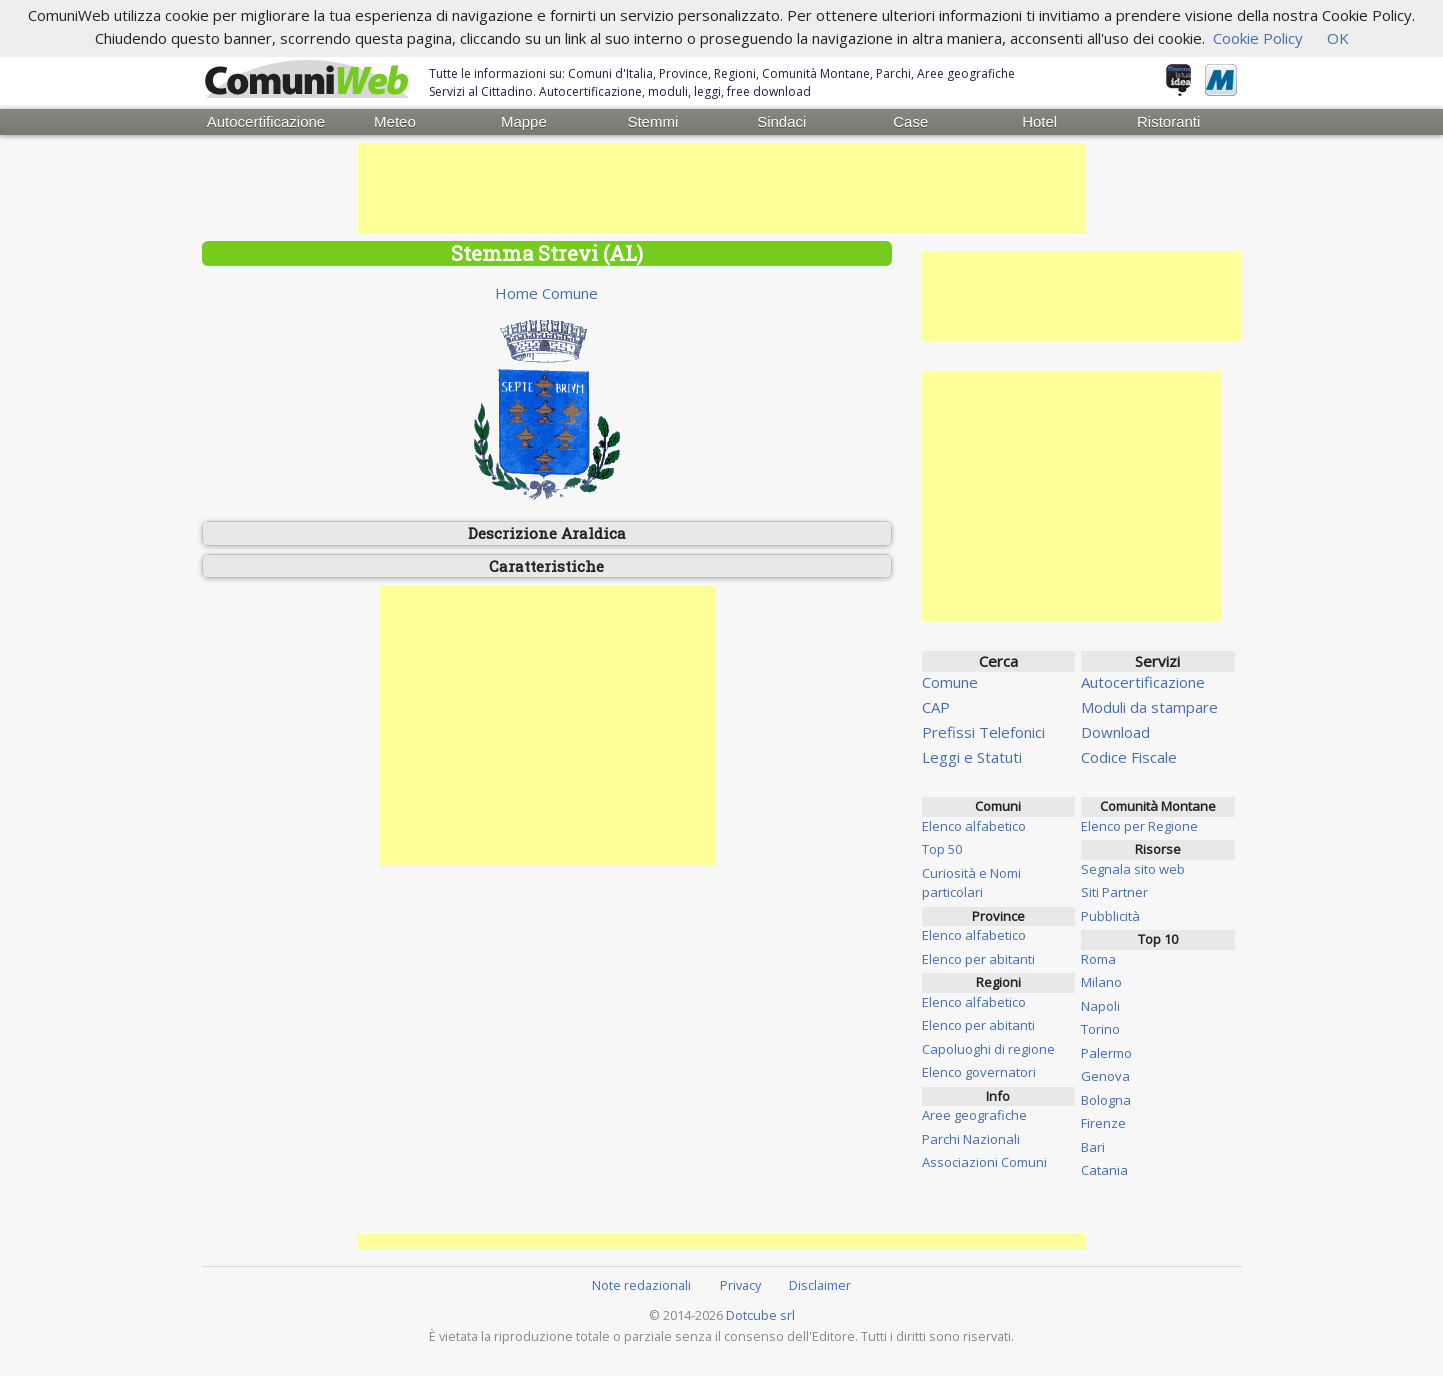 The height and width of the screenshot is (1376, 1443). What do you see at coordinates (546, 293) in the screenshot?
I see `Home Comune` at bounding box center [546, 293].